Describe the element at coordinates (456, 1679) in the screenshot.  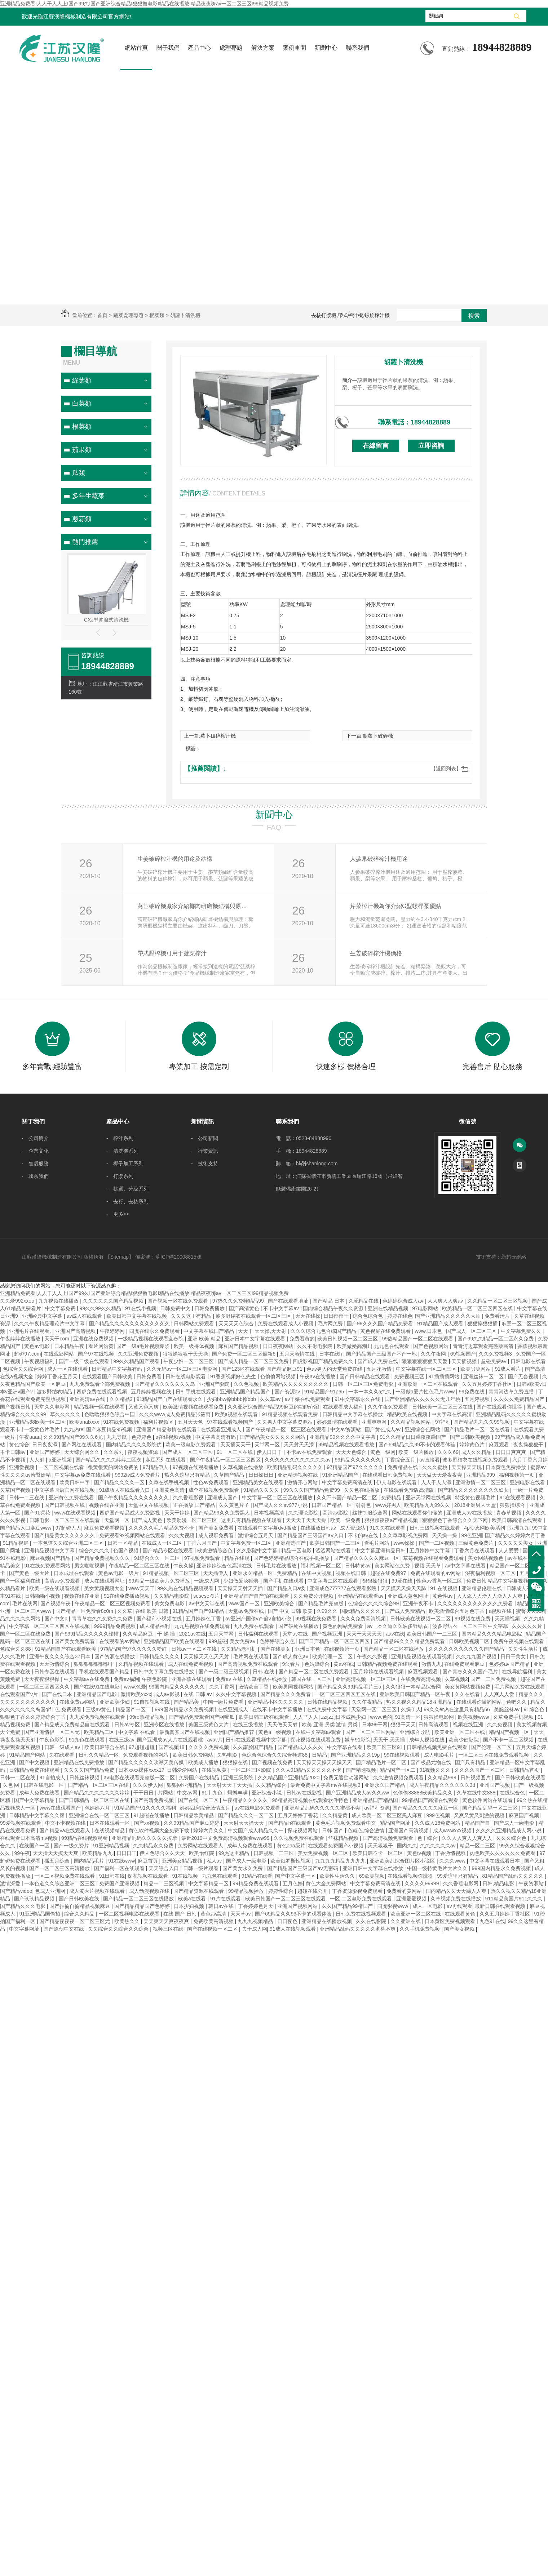
I see `久草视频2` at that location.